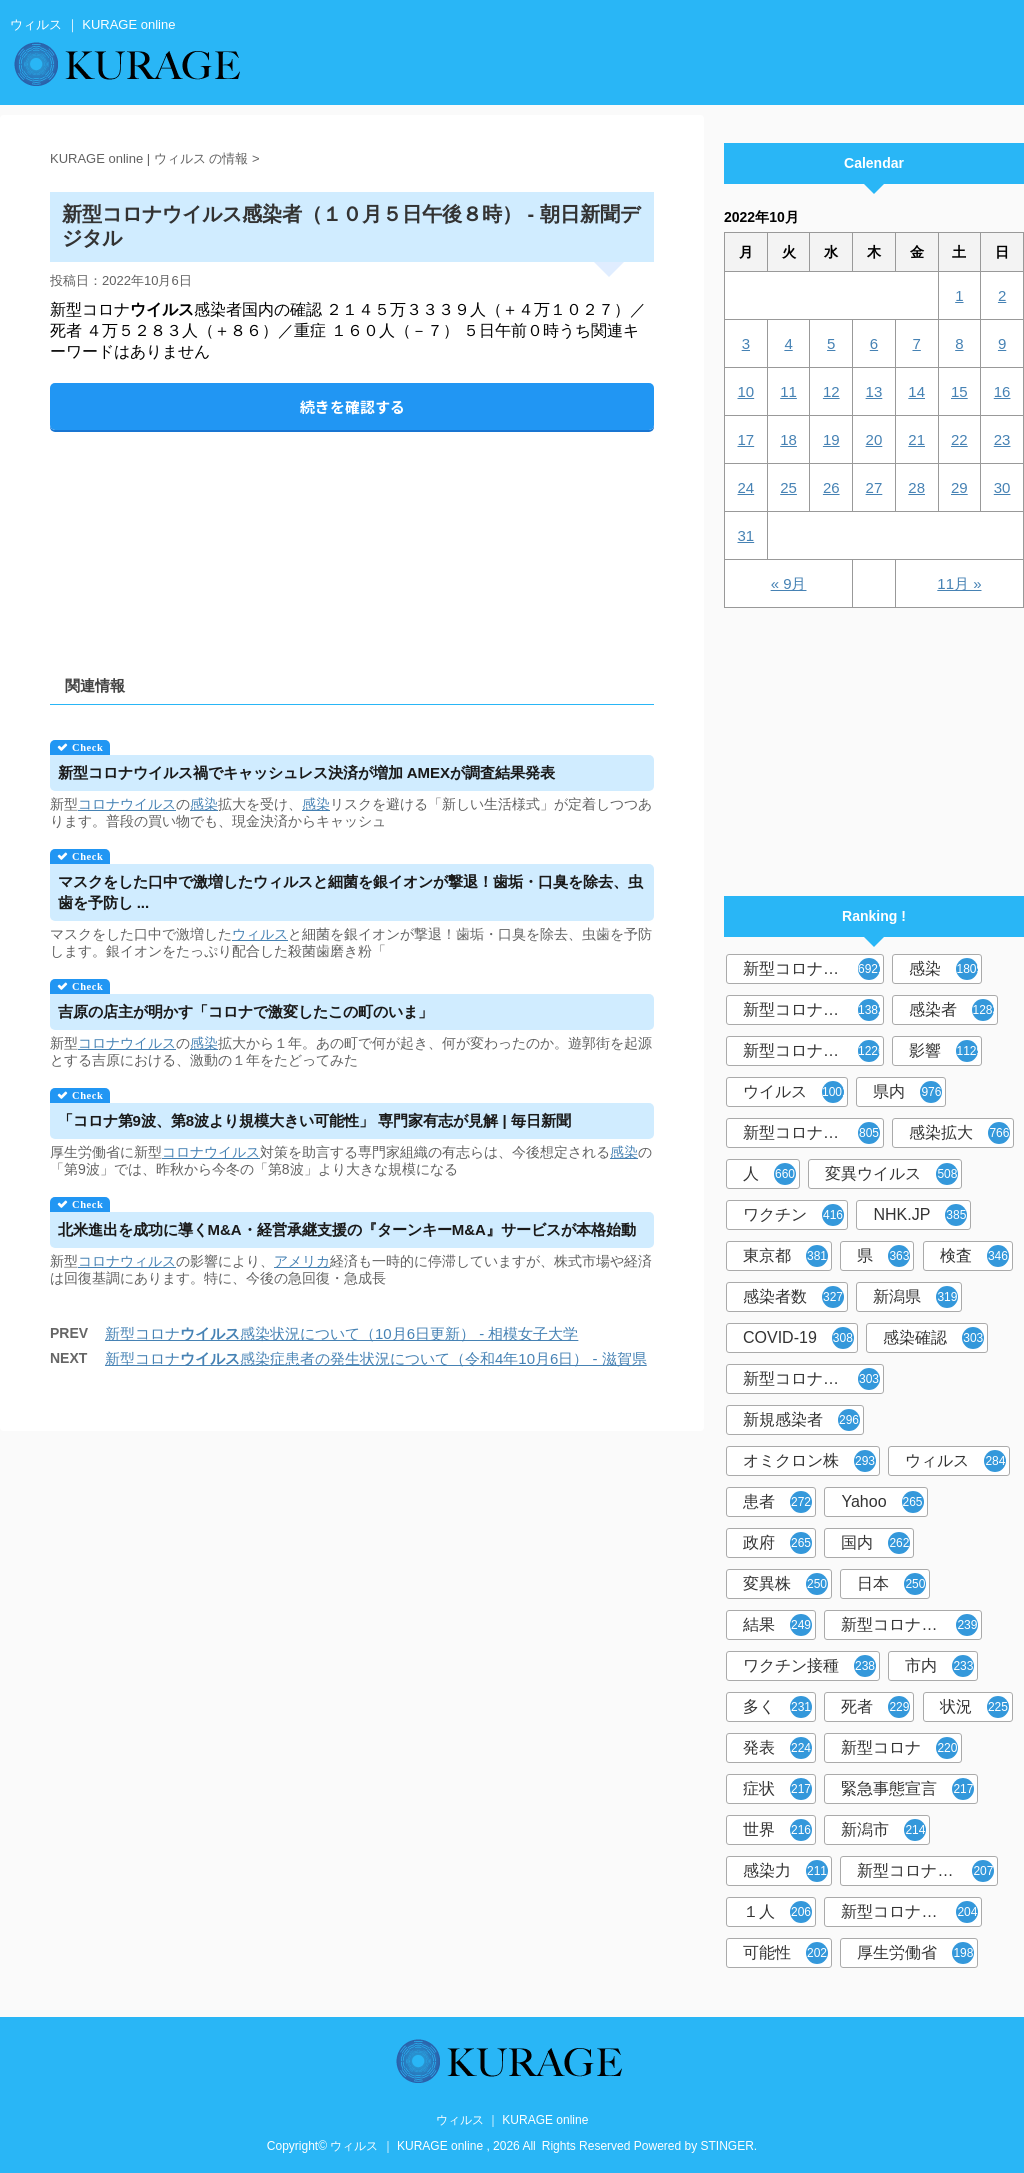 The image size is (1024, 2173). Describe the element at coordinates (945, 1051) in the screenshot. I see `影響` at that location.